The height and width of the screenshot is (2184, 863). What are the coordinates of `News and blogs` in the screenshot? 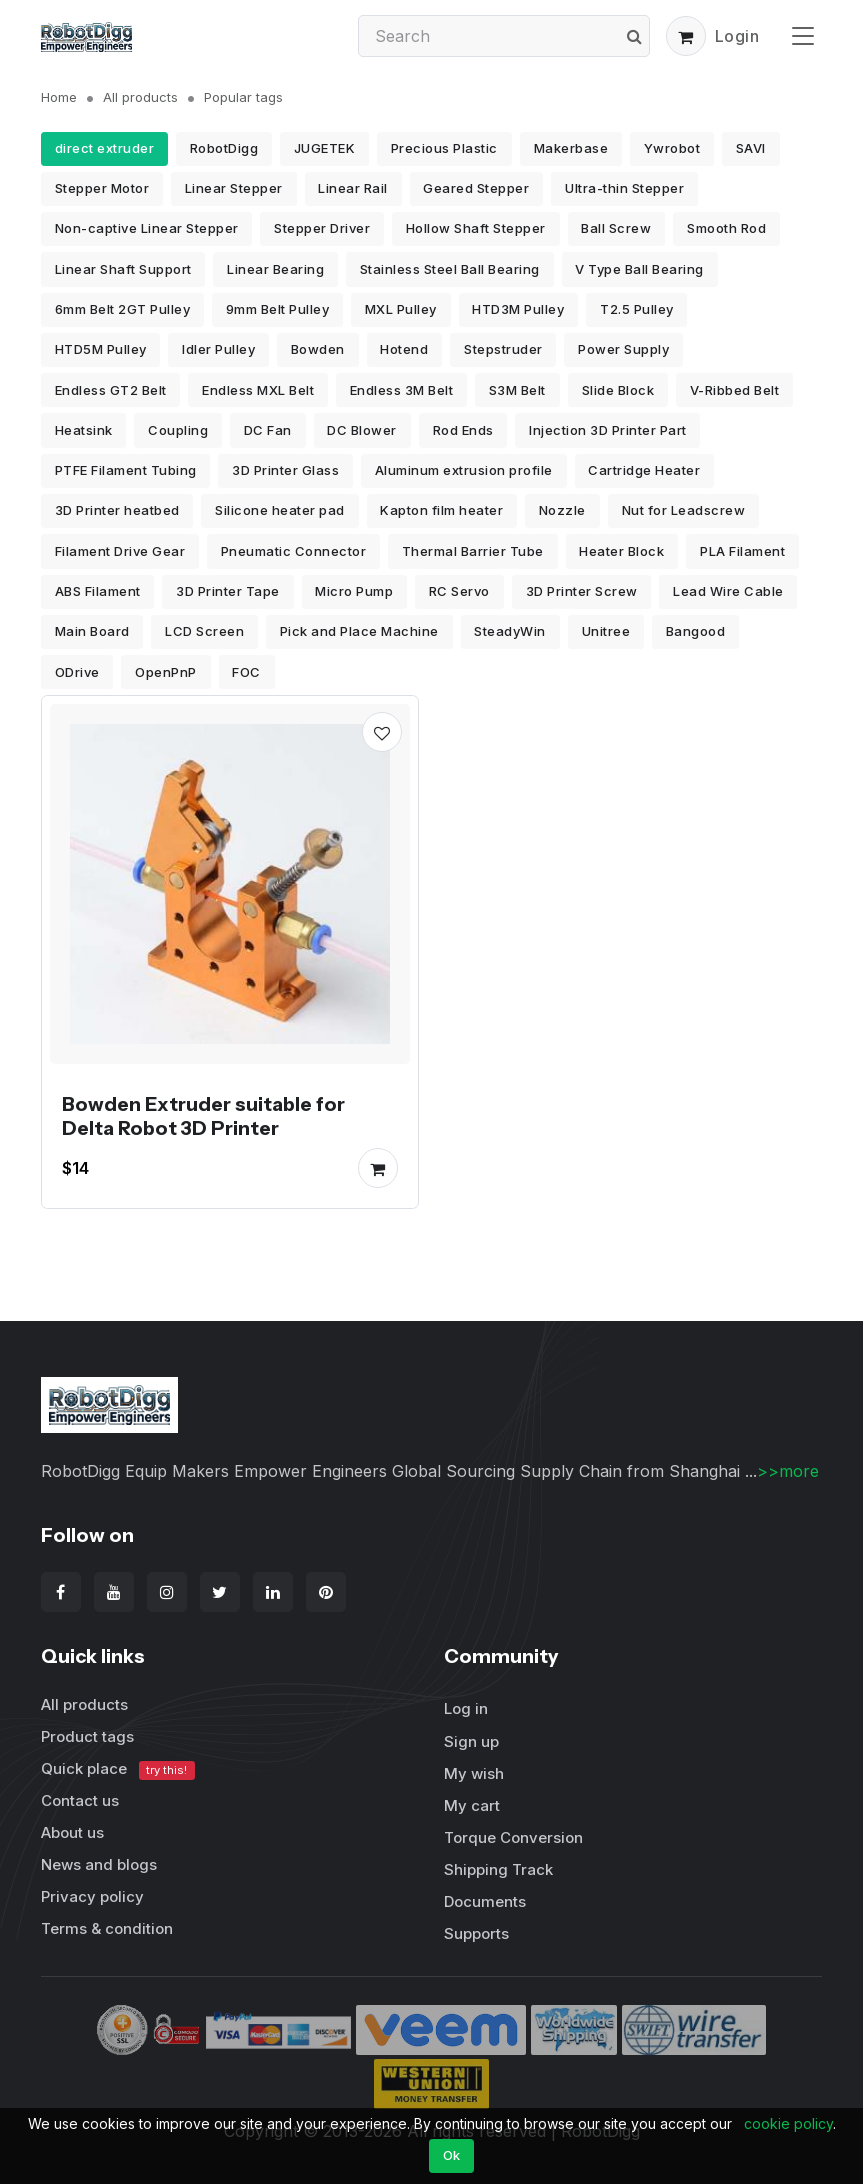 It's located at (99, 1864).